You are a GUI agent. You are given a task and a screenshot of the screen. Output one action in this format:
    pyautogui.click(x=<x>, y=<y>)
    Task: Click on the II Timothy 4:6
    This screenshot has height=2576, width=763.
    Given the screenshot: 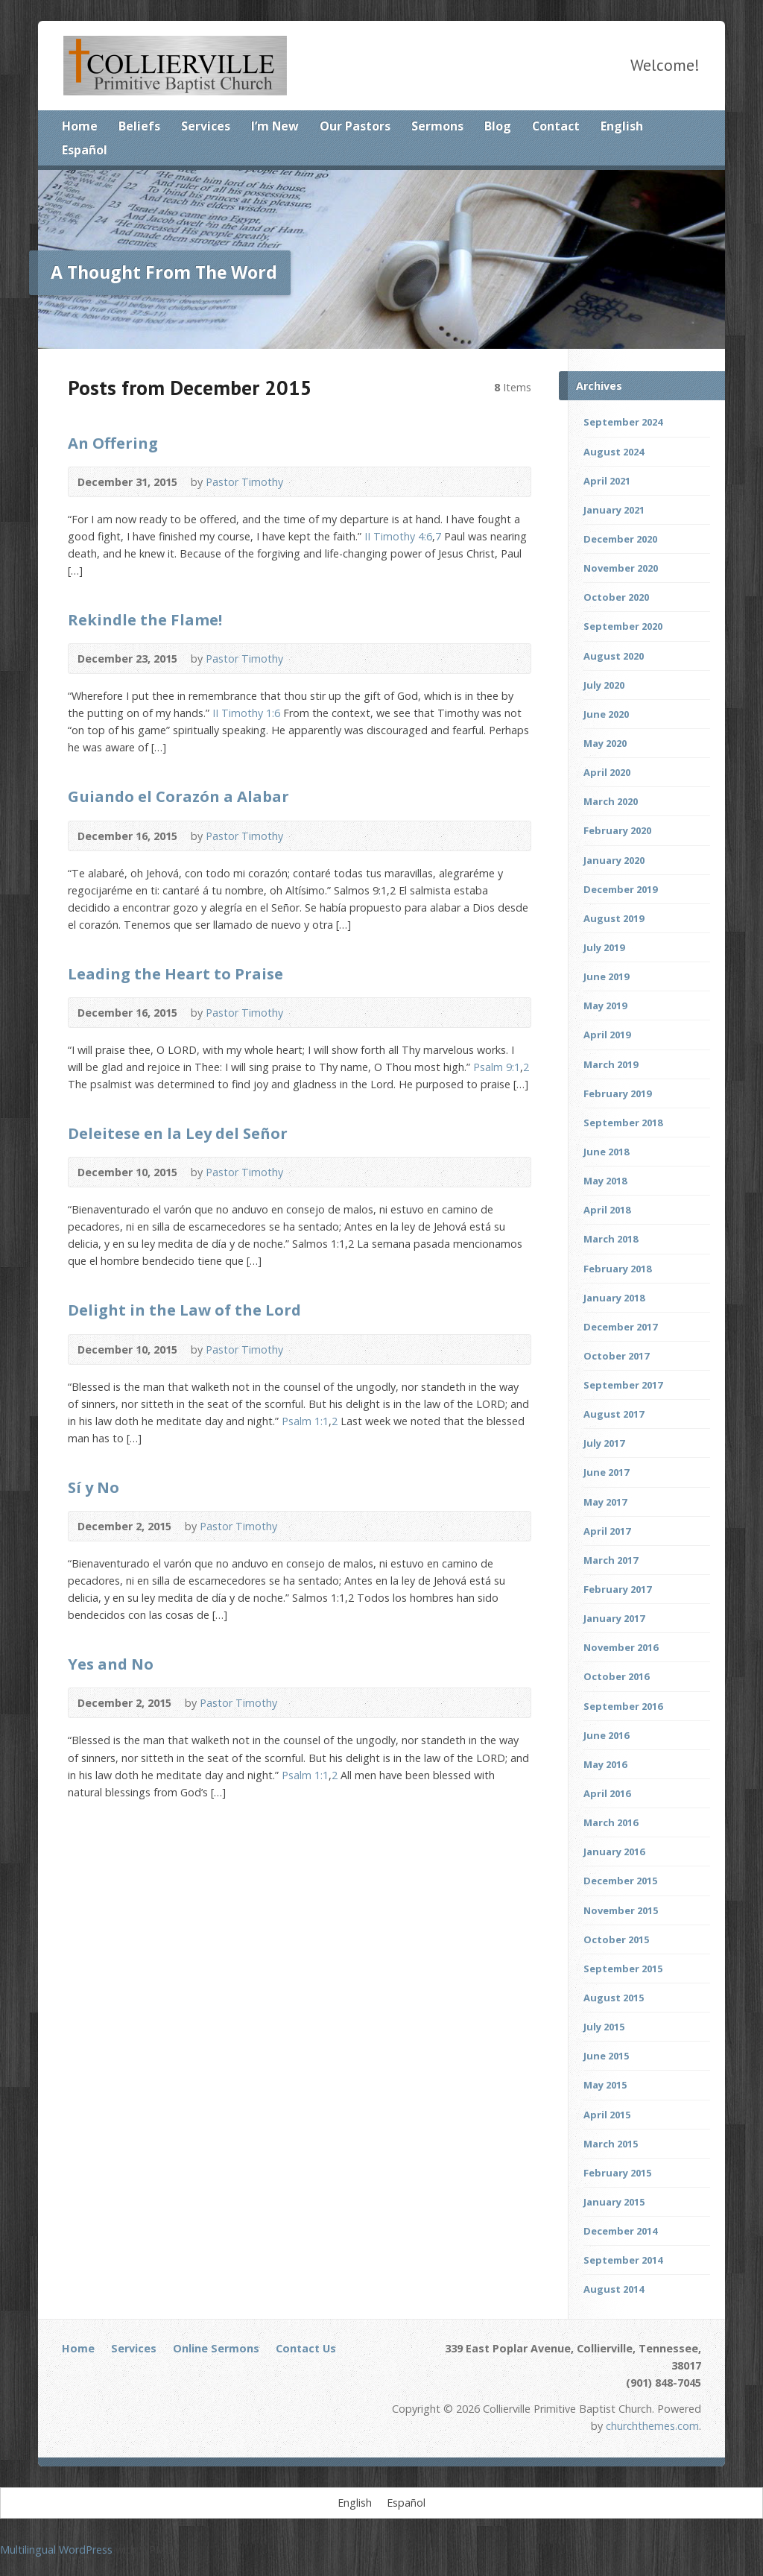 What is the action you would take?
    pyautogui.click(x=398, y=536)
    